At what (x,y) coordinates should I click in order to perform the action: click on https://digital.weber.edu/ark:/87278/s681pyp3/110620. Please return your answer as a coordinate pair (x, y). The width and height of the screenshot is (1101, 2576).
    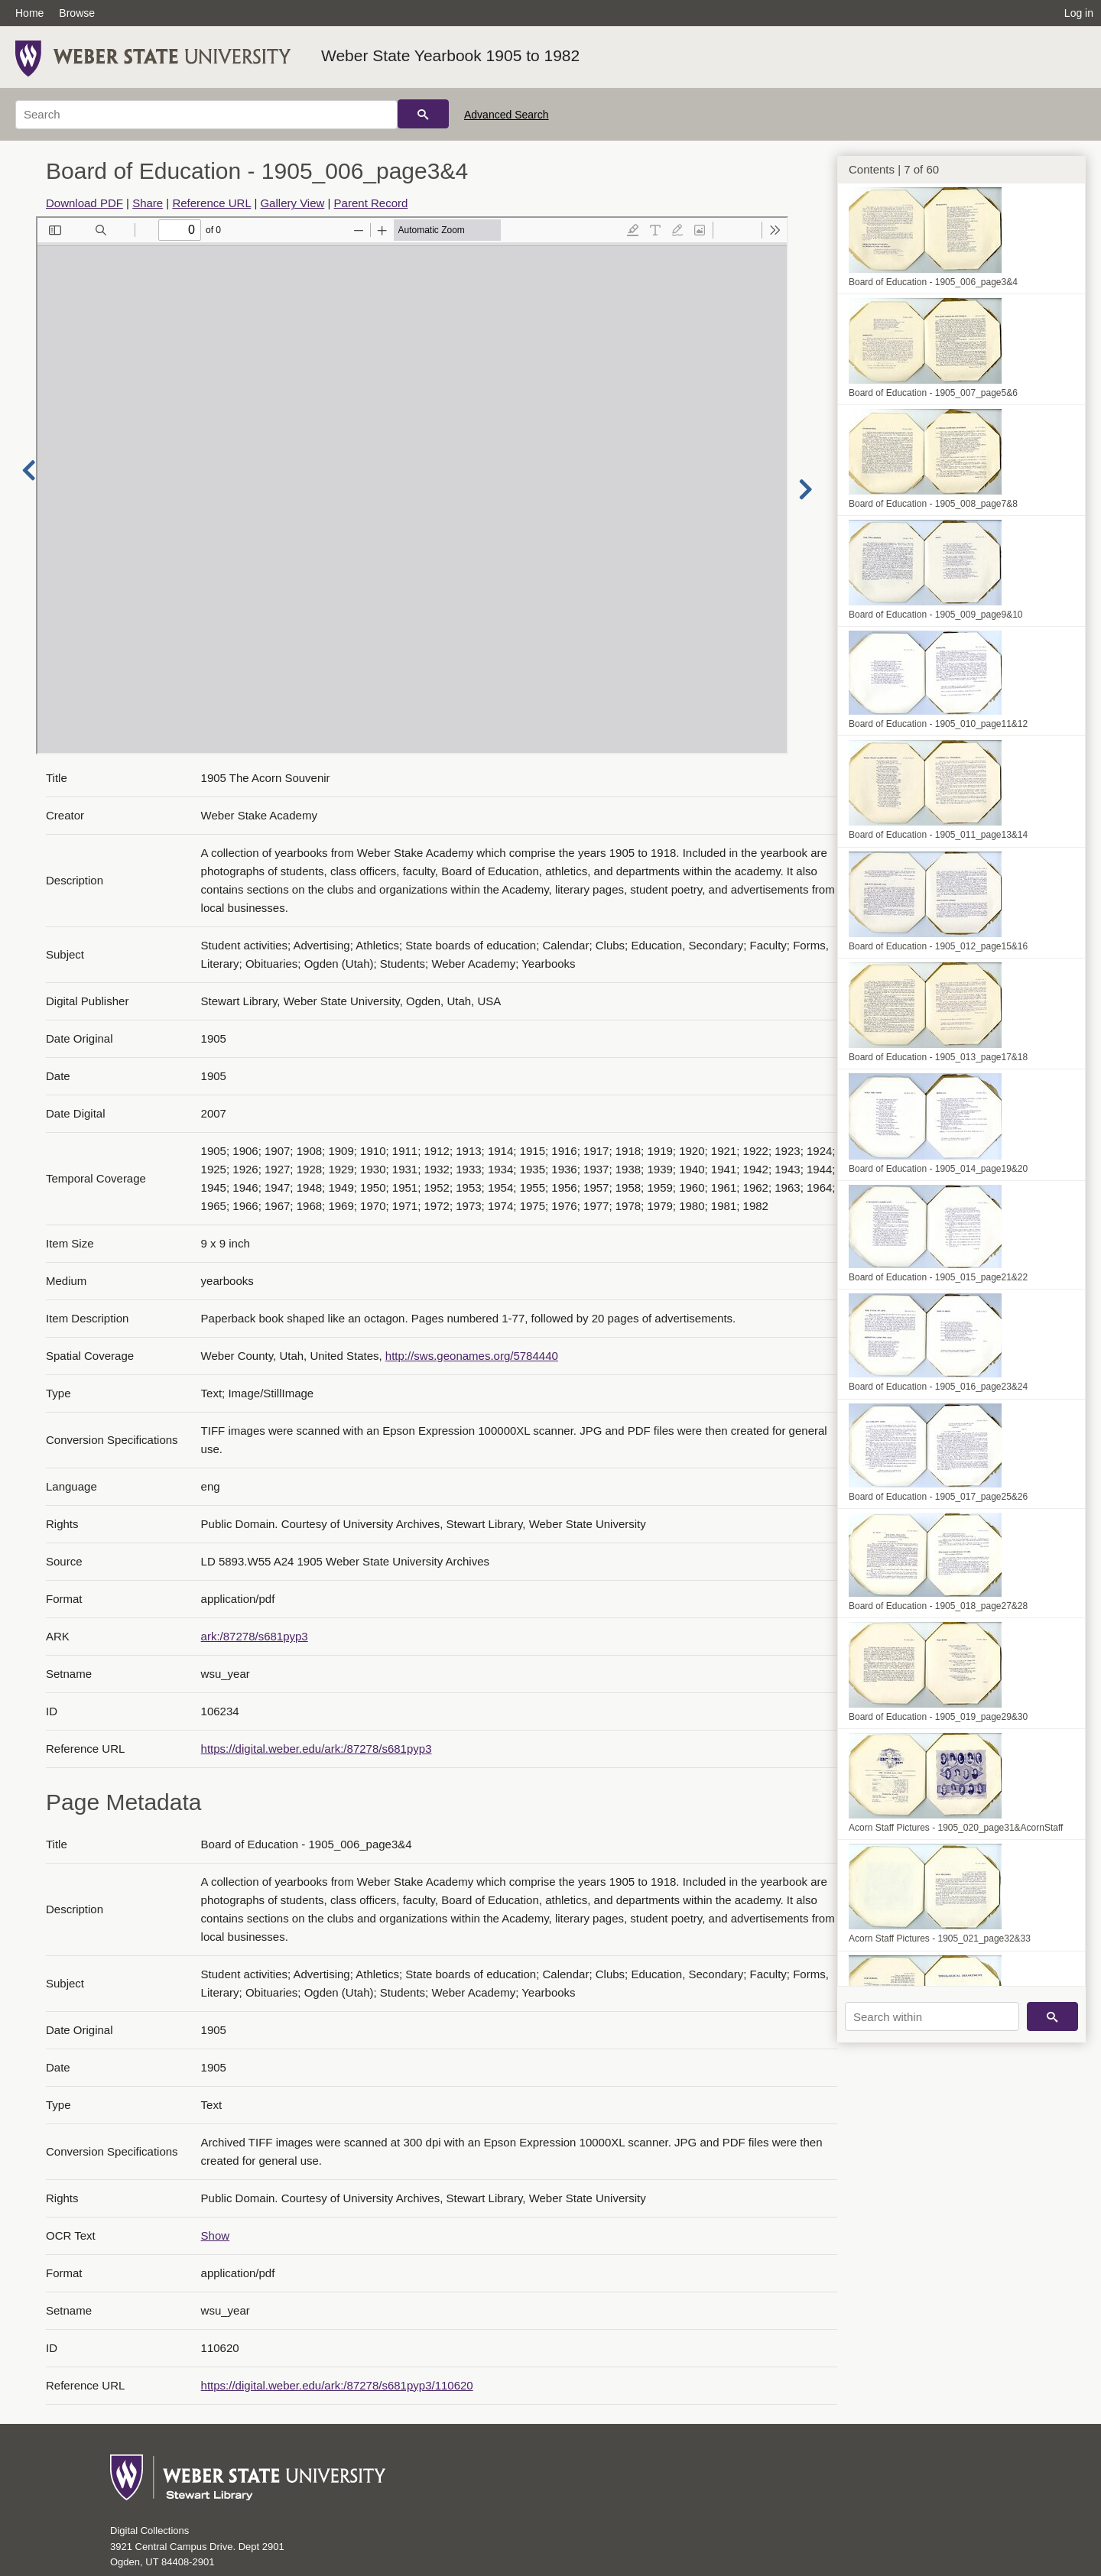
    Looking at the image, I should click on (337, 2385).